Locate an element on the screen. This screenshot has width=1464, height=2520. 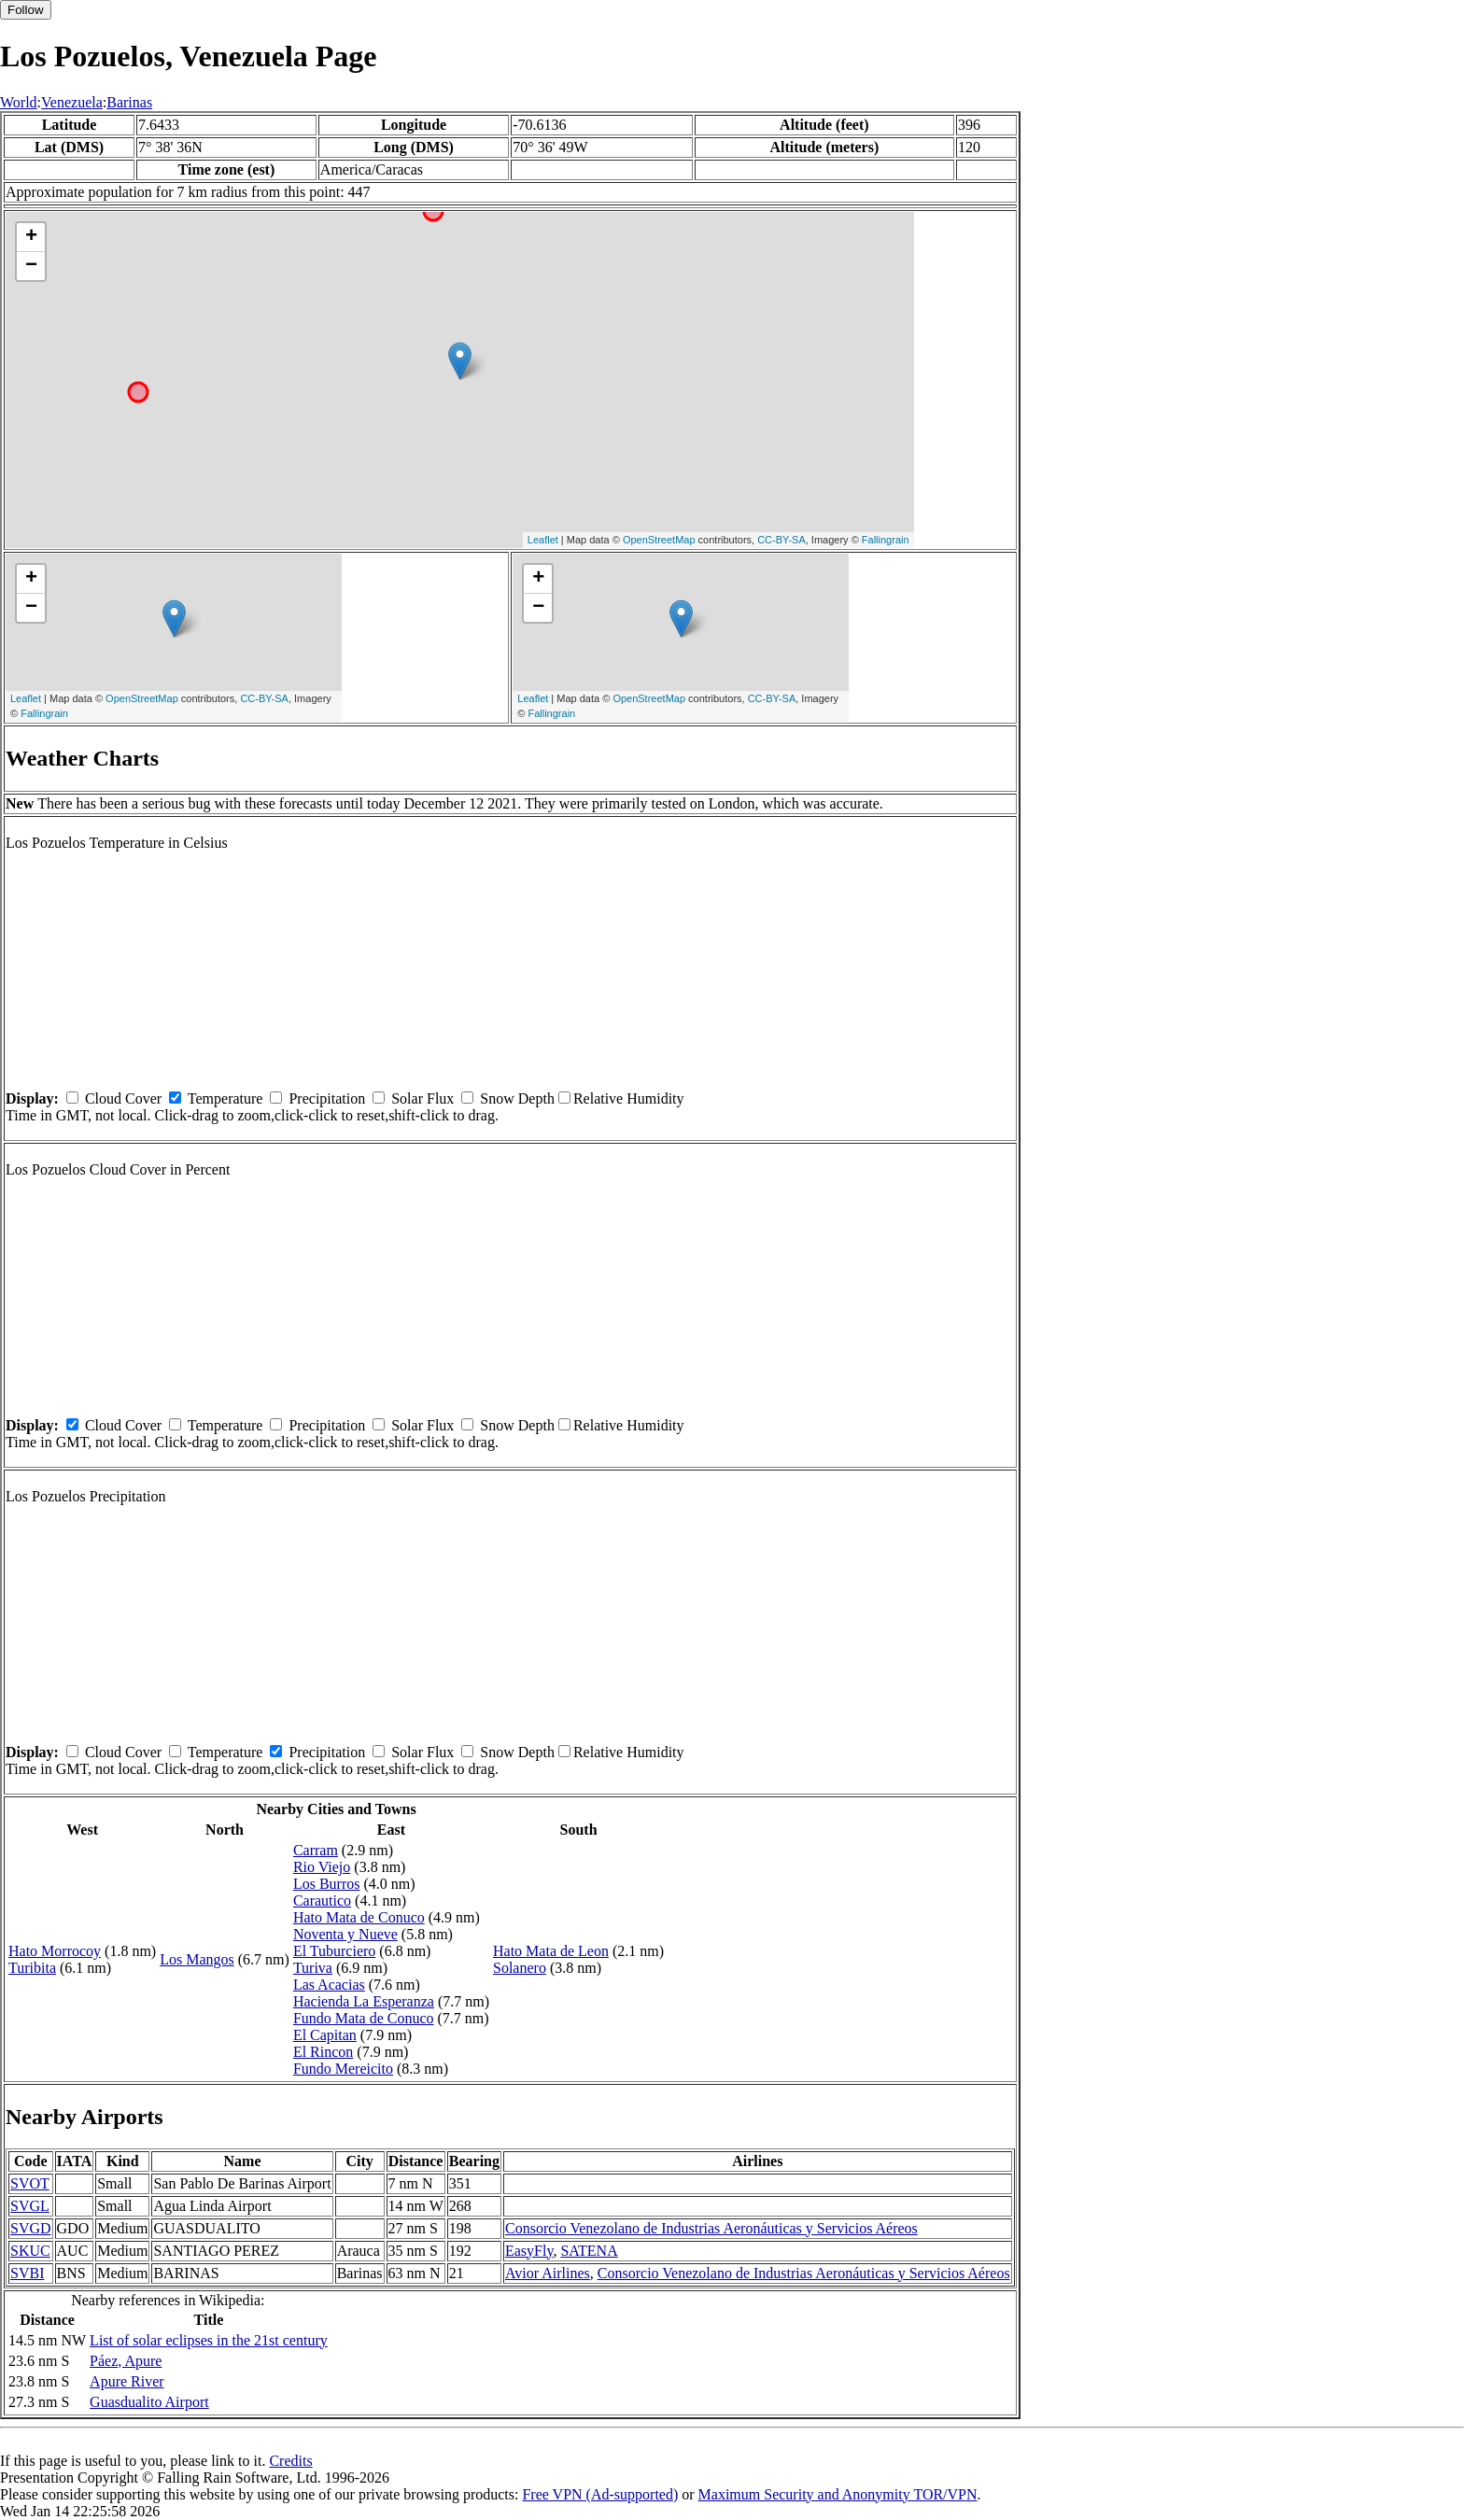
Fundo Mereicito is located at coordinates (343, 2069).